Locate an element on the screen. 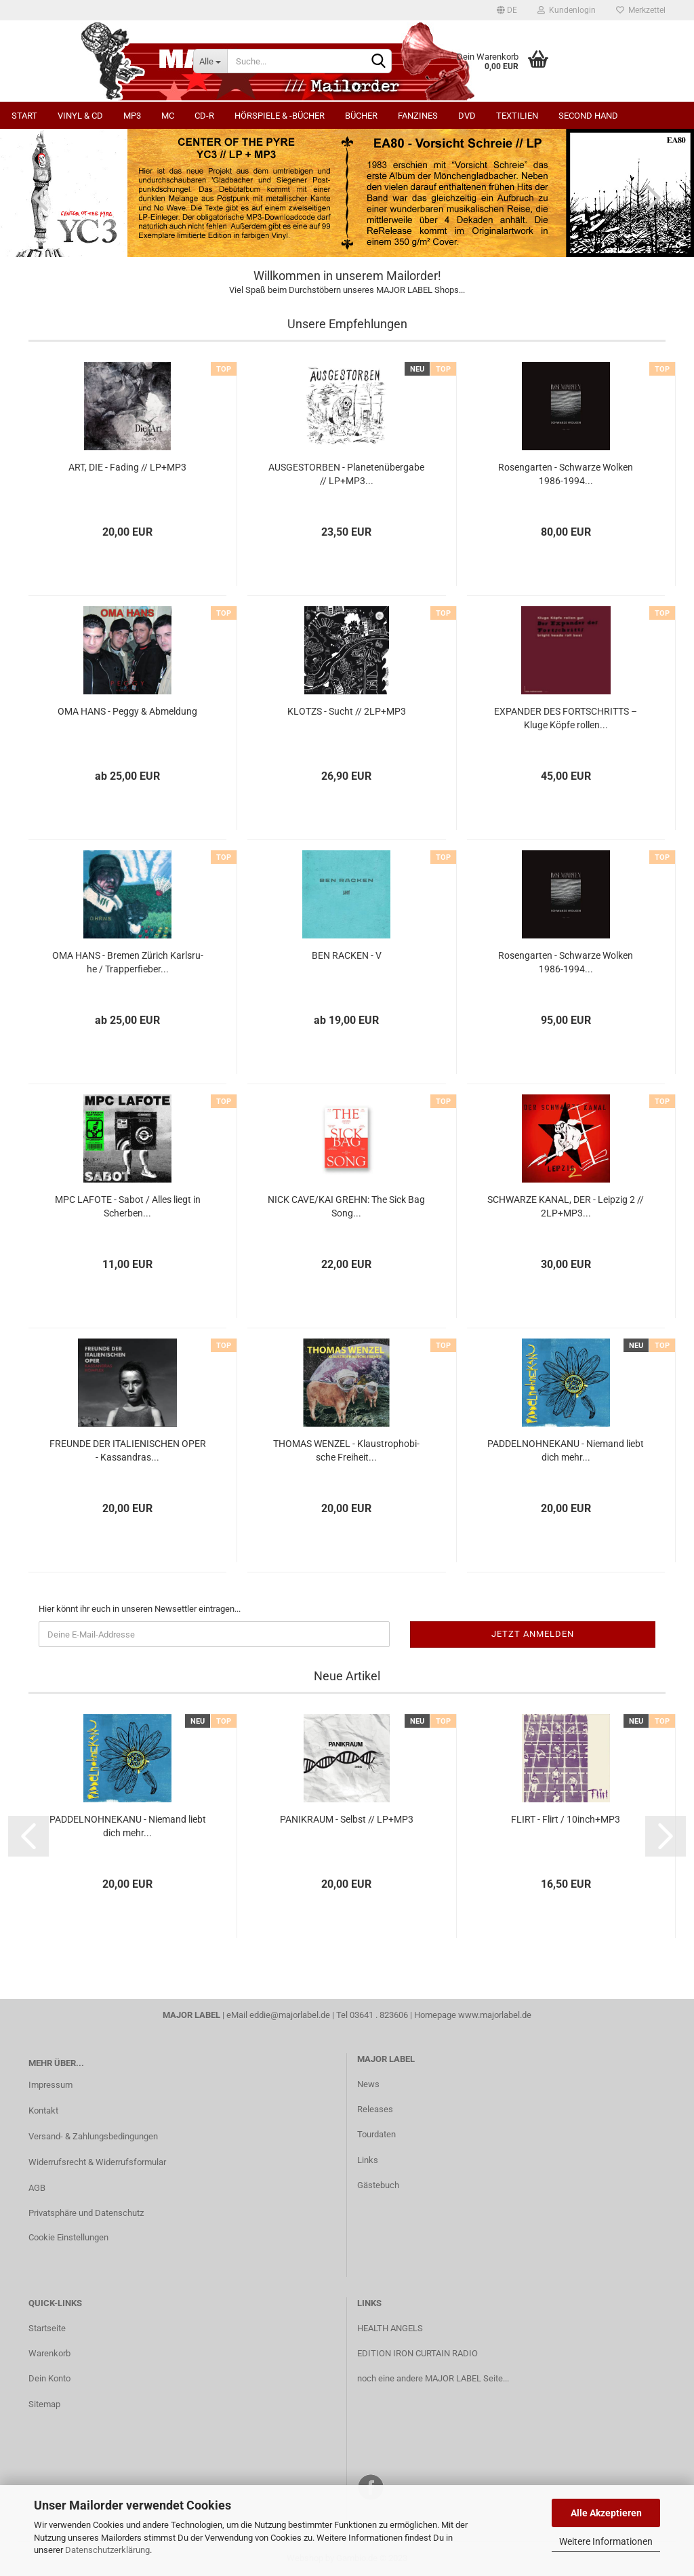 This screenshot has width=694, height=2576. MP3 is located at coordinates (132, 116).